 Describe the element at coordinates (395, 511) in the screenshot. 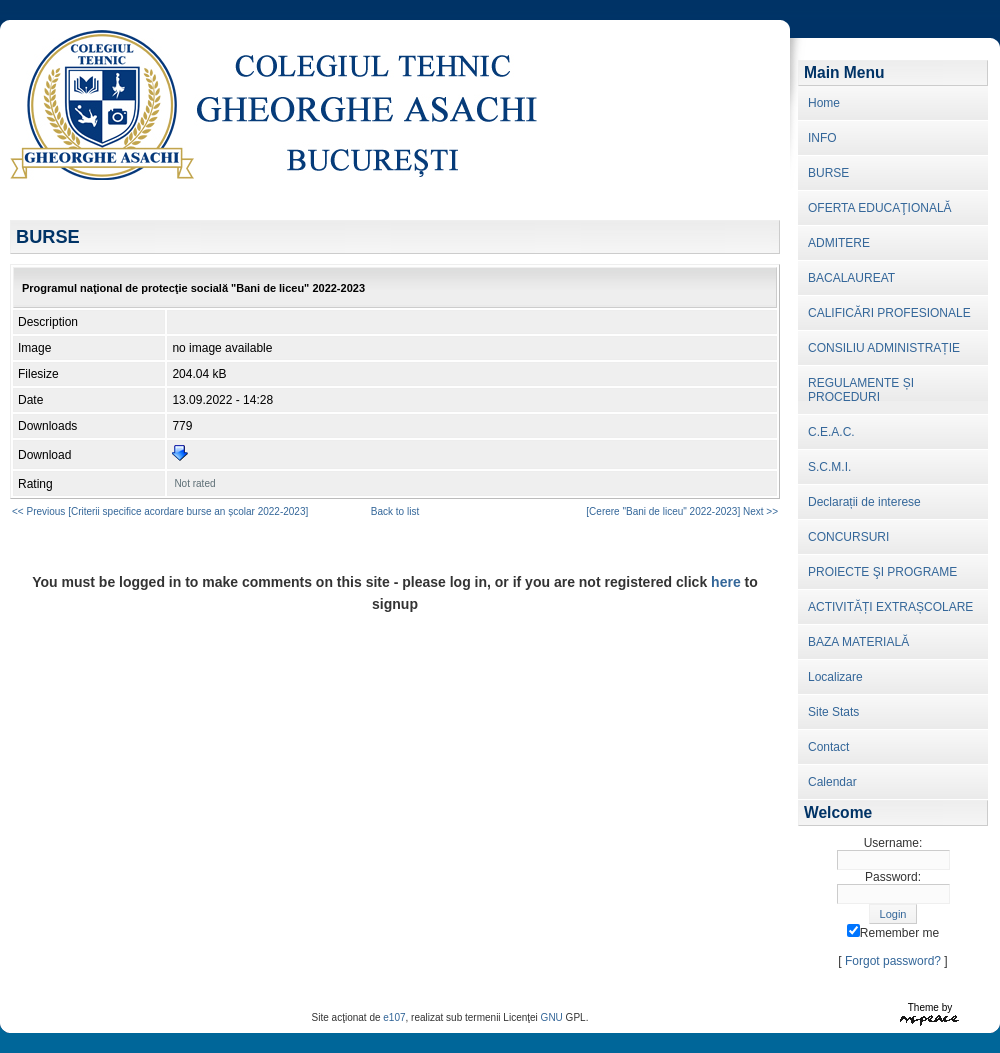

I see `Back to list` at that location.